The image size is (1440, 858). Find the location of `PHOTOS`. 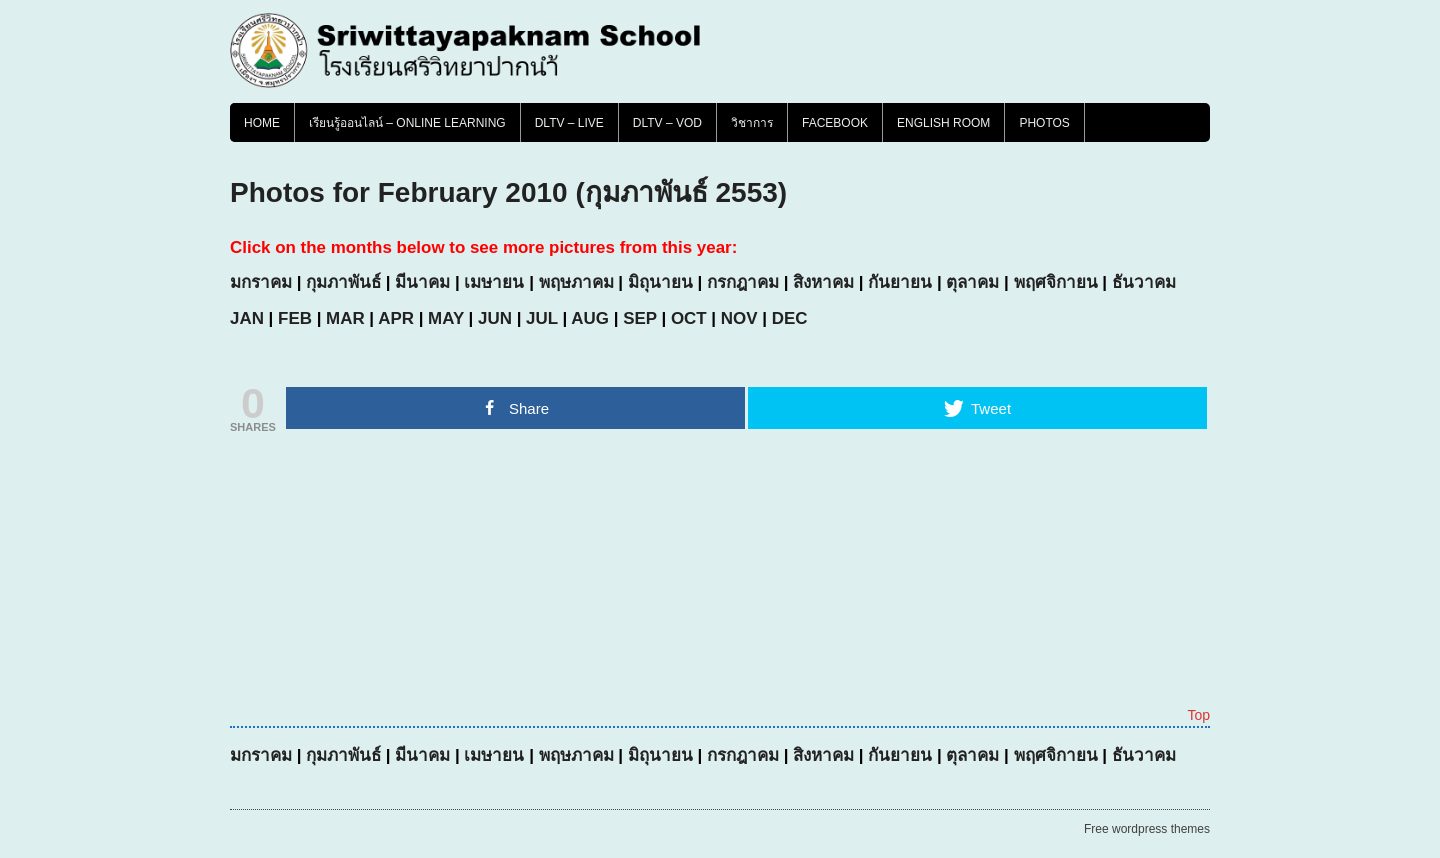

PHOTOS is located at coordinates (1044, 123).